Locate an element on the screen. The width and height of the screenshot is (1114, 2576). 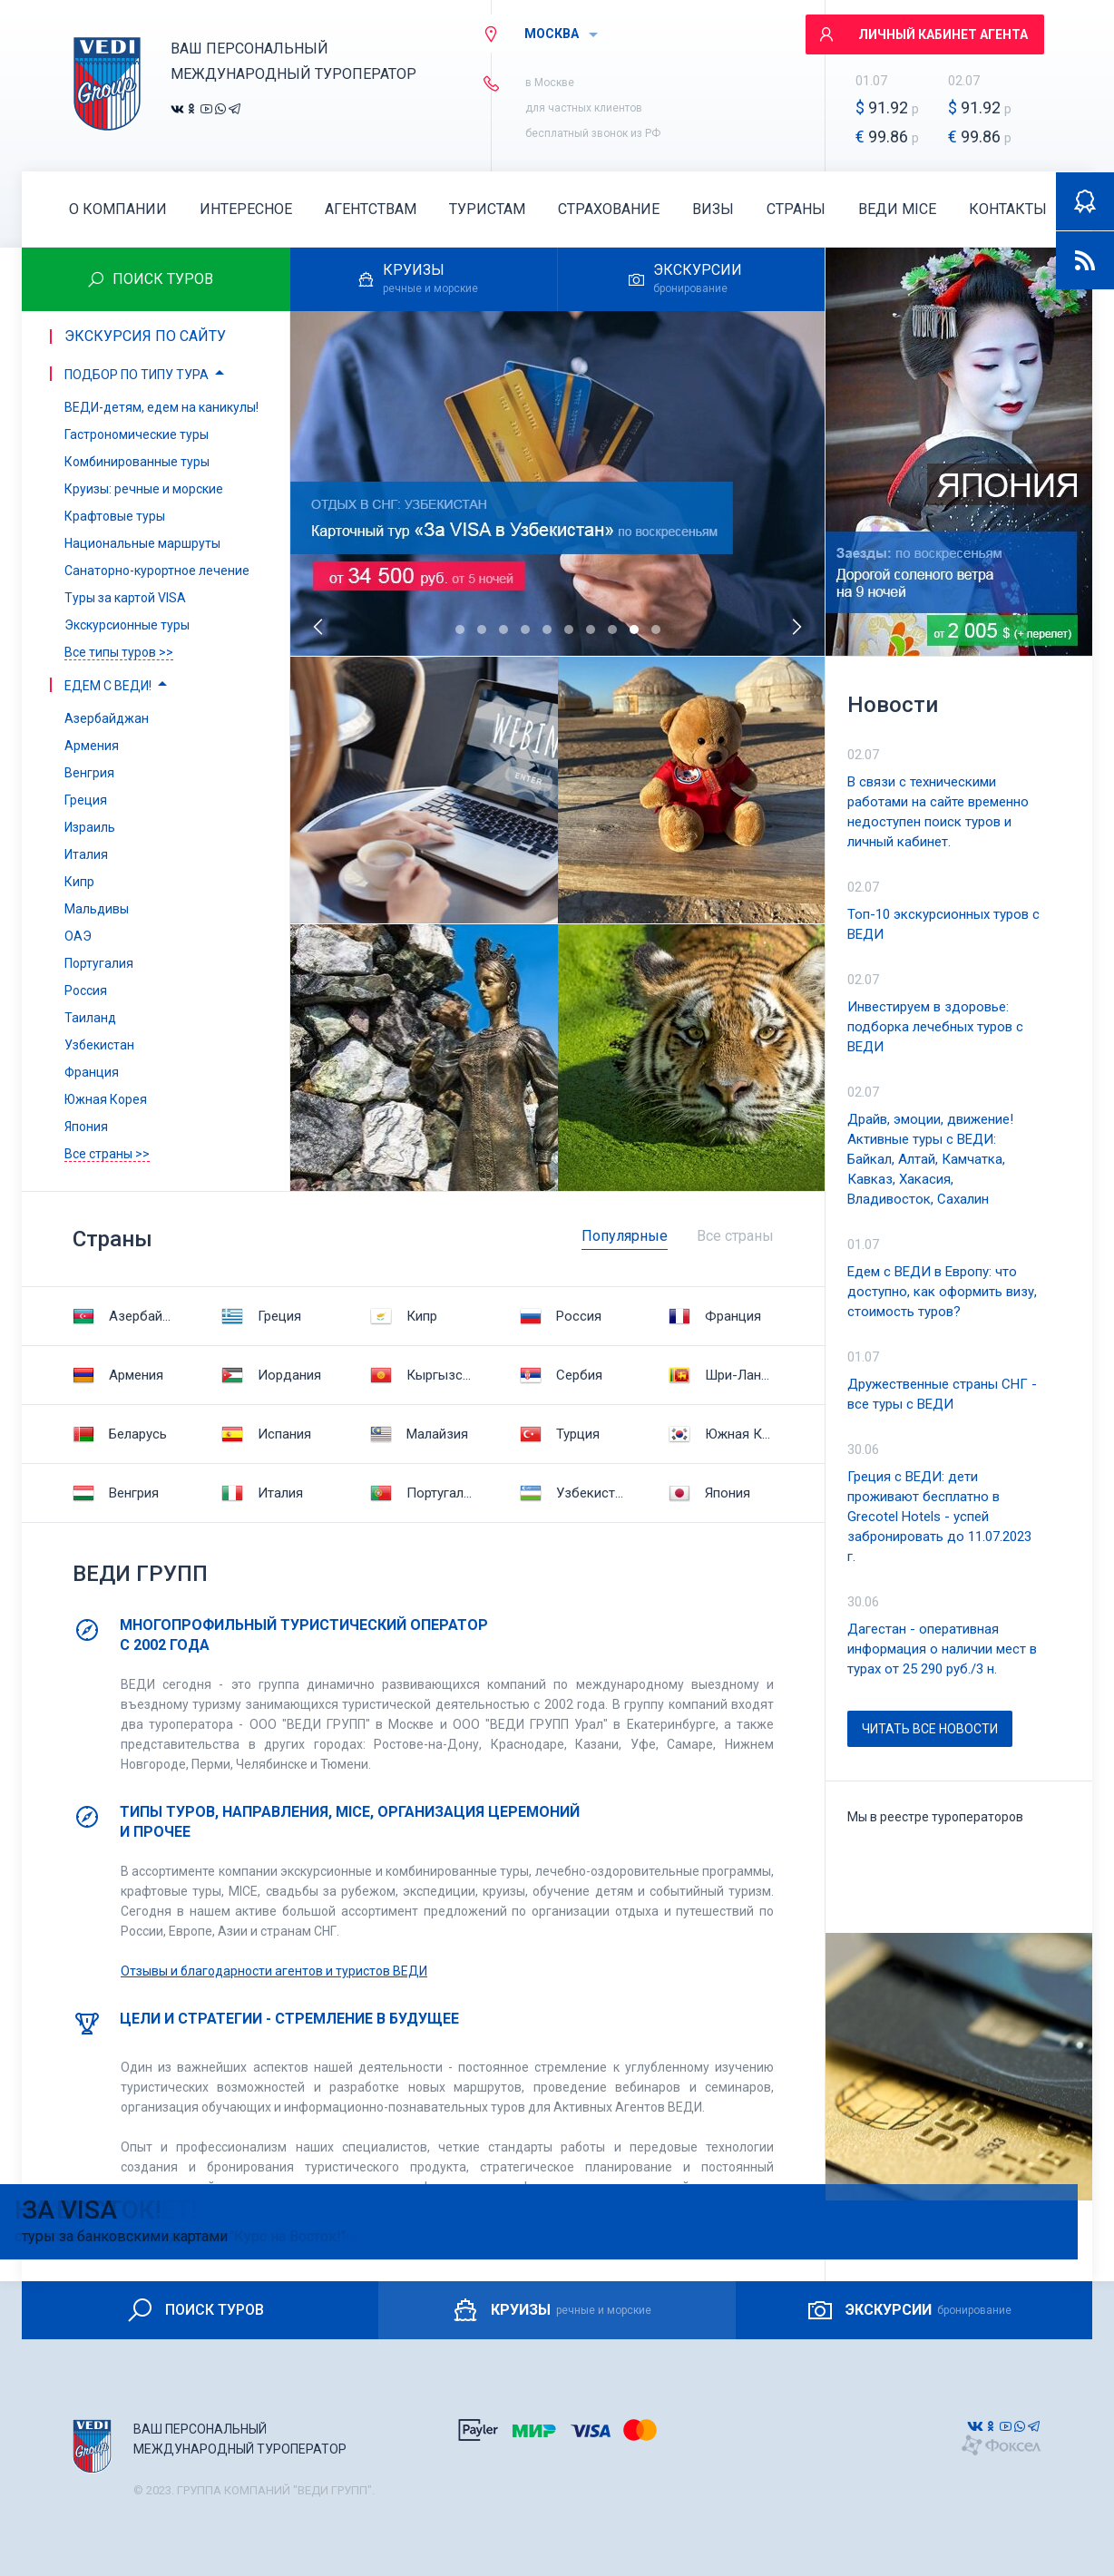
ПОИСК ТУРОВ is located at coordinates (194, 2310).